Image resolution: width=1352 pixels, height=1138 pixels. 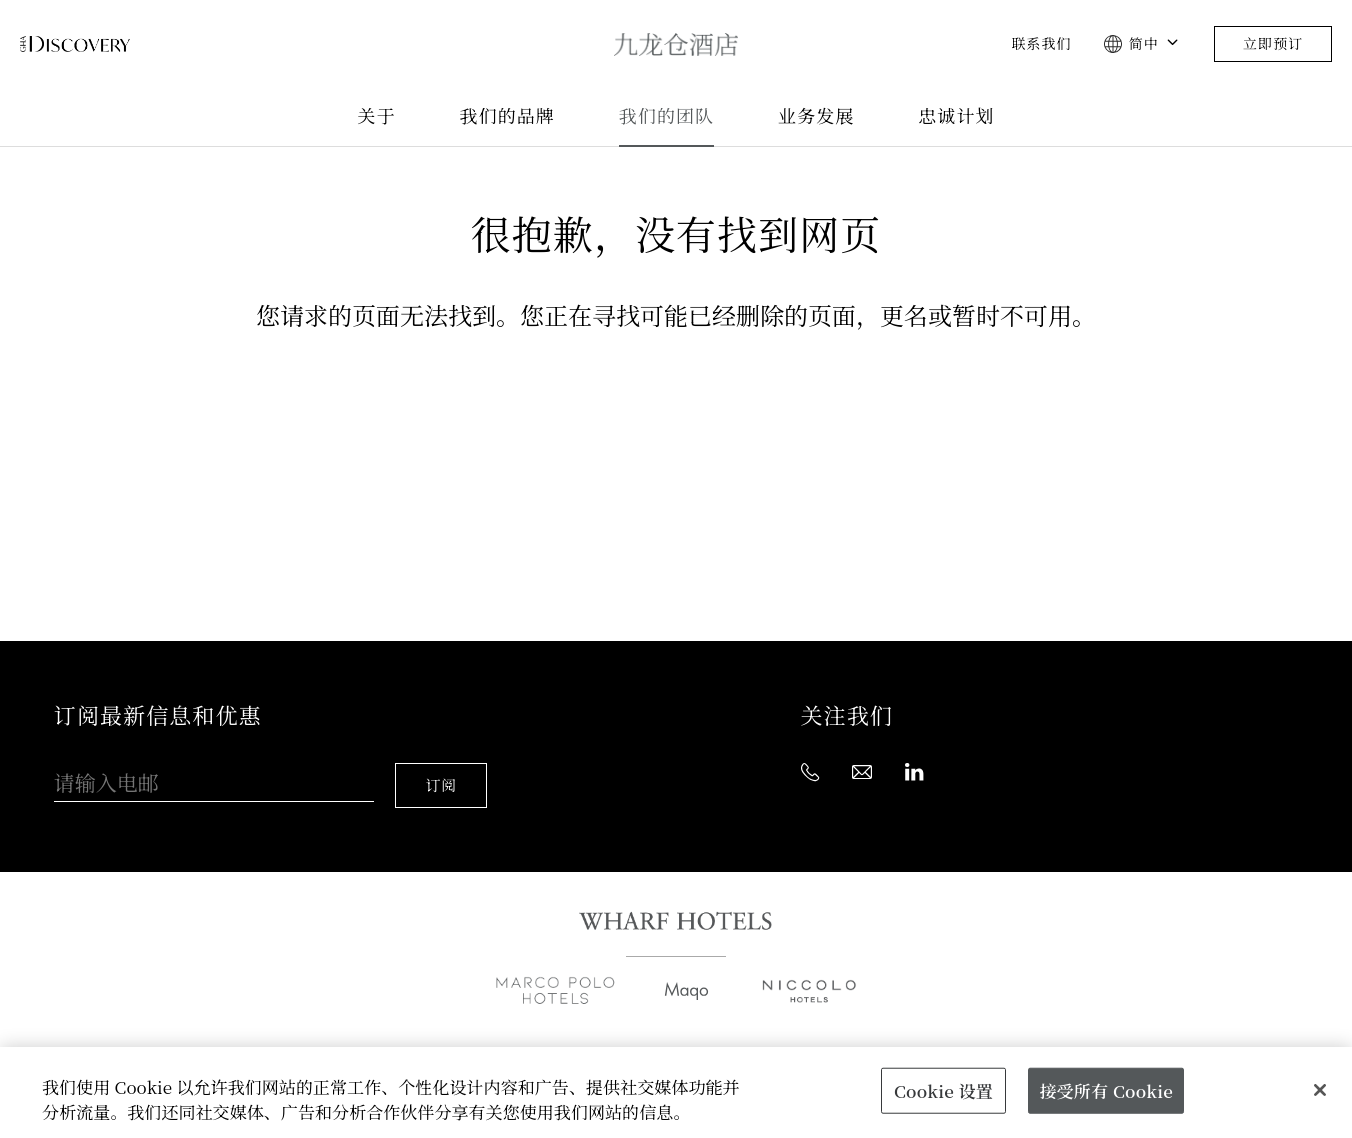 I want to click on 职位空缺, so click(x=817, y=1039).